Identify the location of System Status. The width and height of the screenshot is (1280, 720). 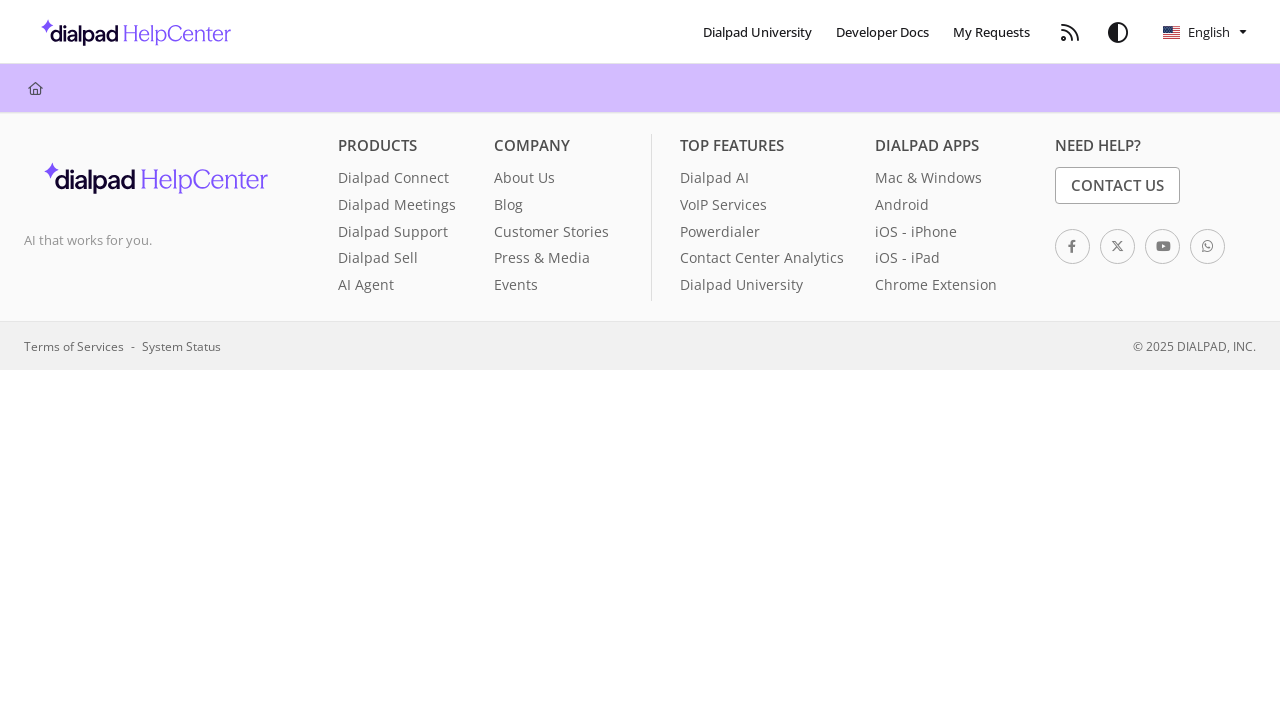
(181, 346).